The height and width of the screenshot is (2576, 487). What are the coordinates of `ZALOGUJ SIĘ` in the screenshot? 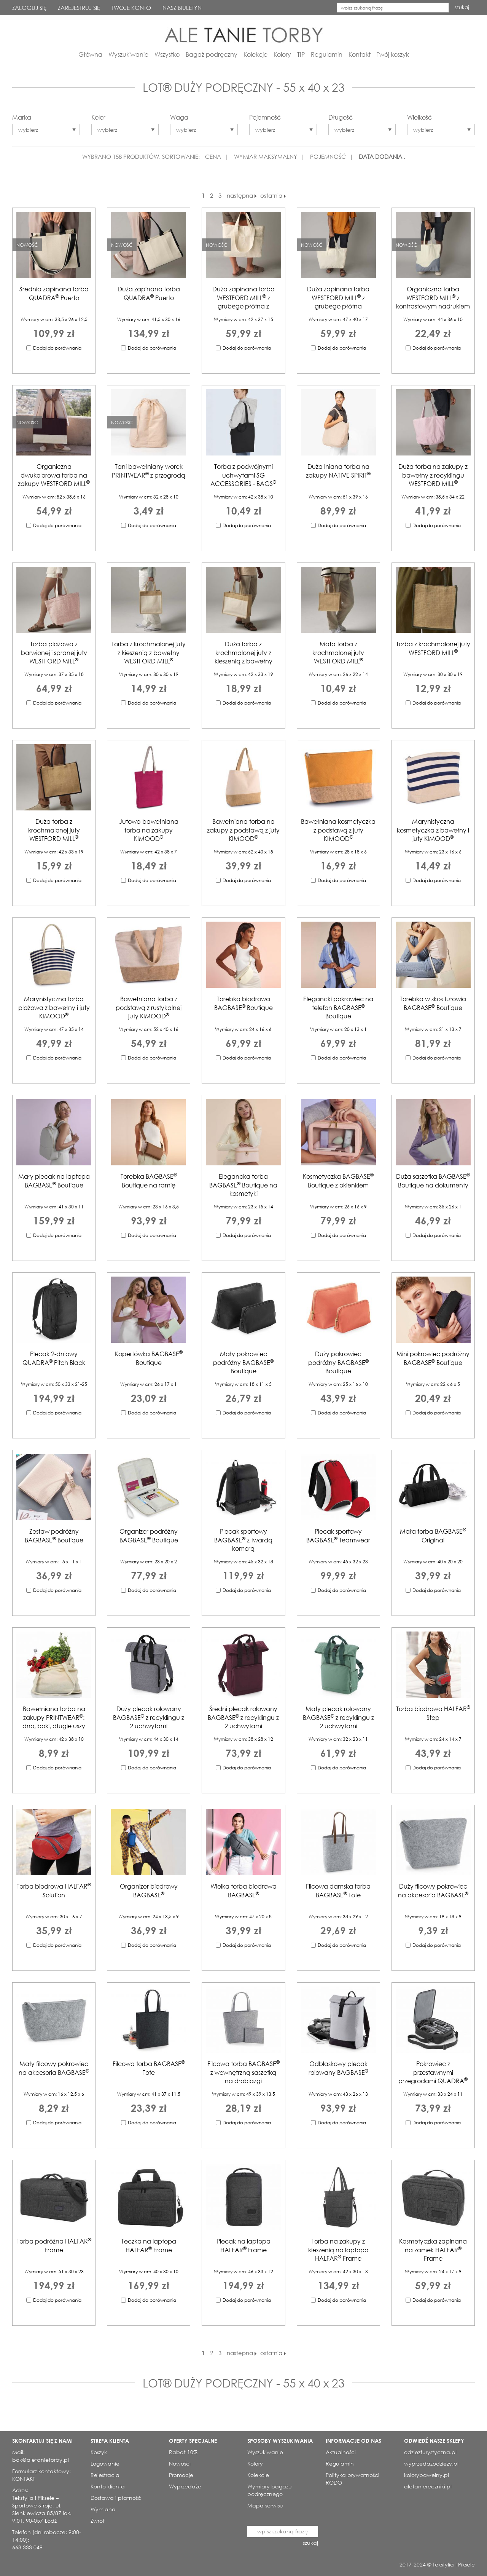 It's located at (29, 7).